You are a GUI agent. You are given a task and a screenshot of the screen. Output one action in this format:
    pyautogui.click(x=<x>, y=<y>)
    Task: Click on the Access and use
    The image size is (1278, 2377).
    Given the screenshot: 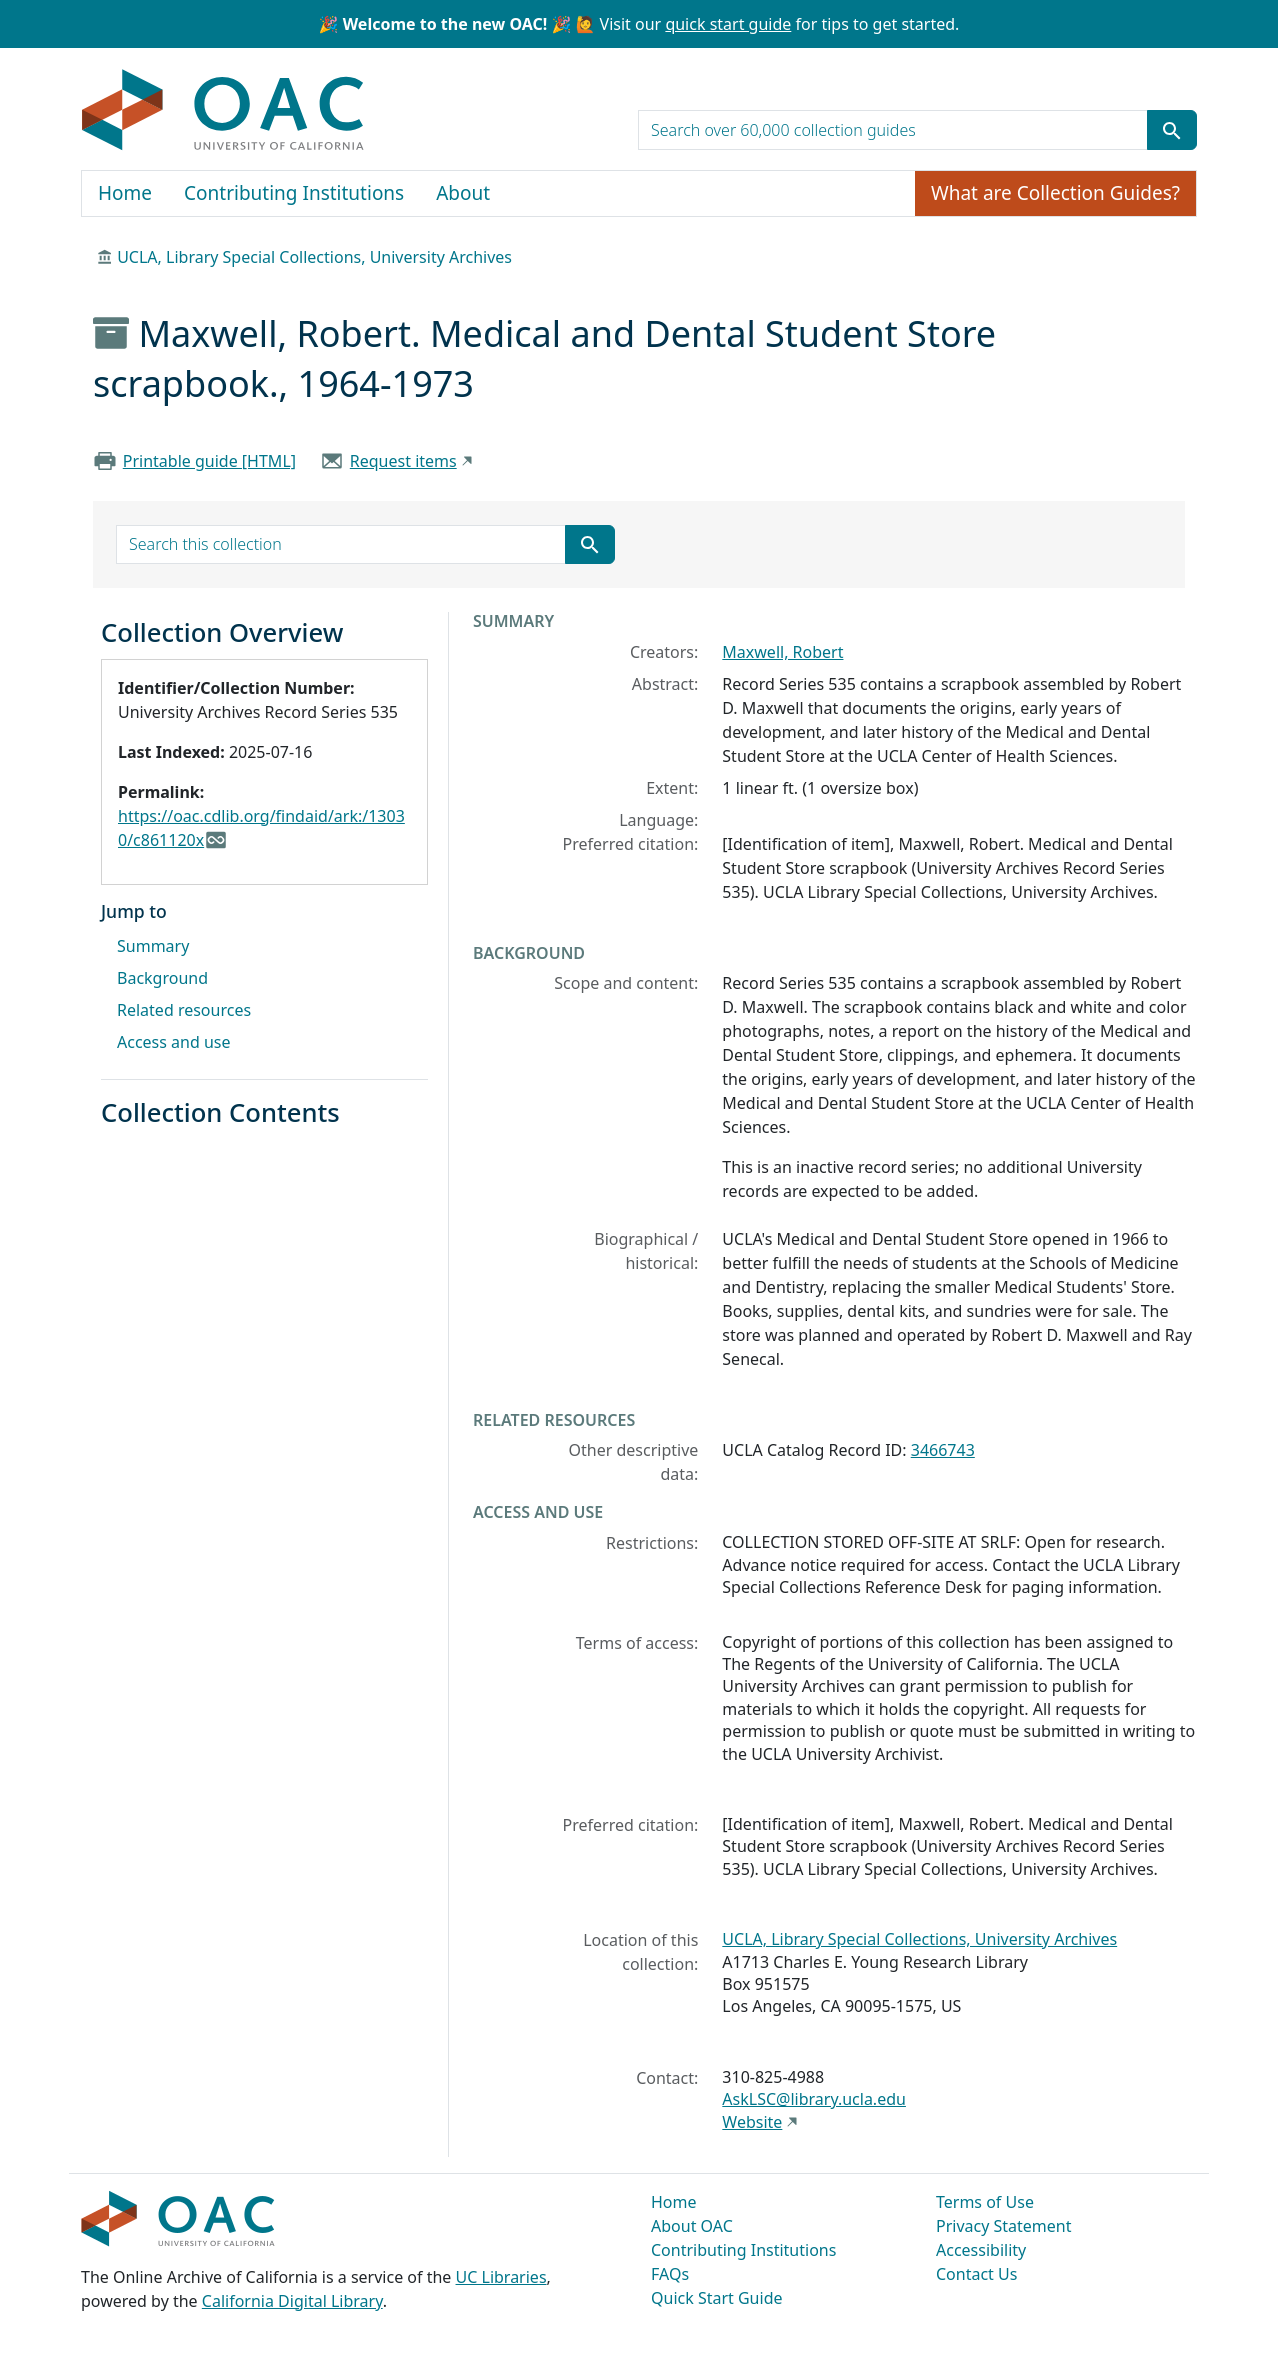 What is the action you would take?
    pyautogui.click(x=174, y=1042)
    